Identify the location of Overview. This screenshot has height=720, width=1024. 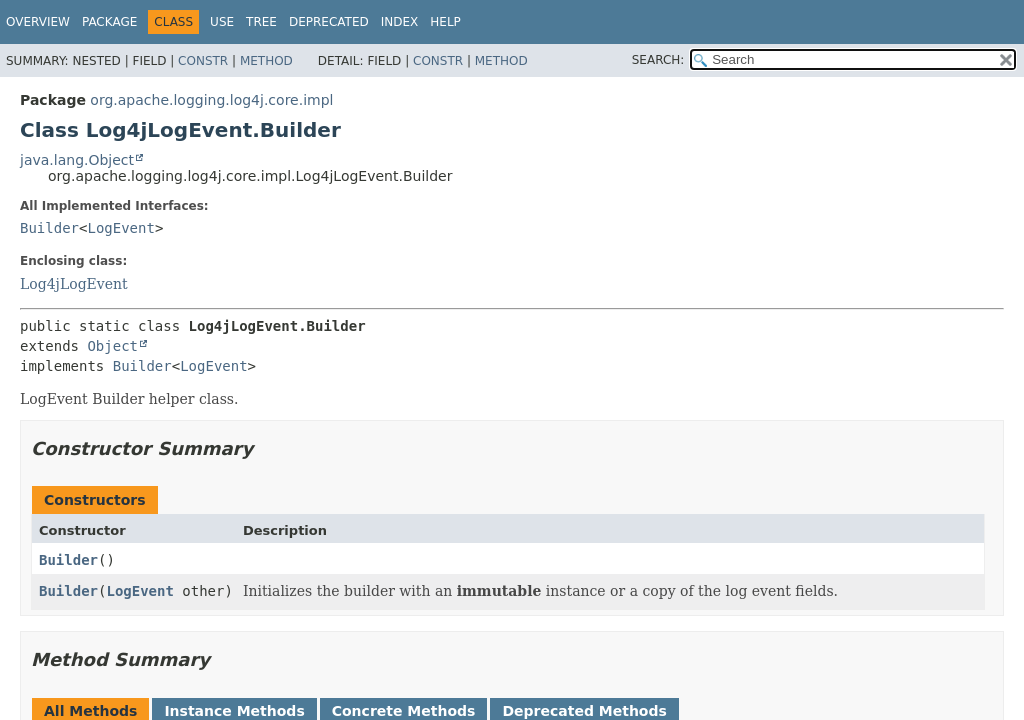
(38, 22).